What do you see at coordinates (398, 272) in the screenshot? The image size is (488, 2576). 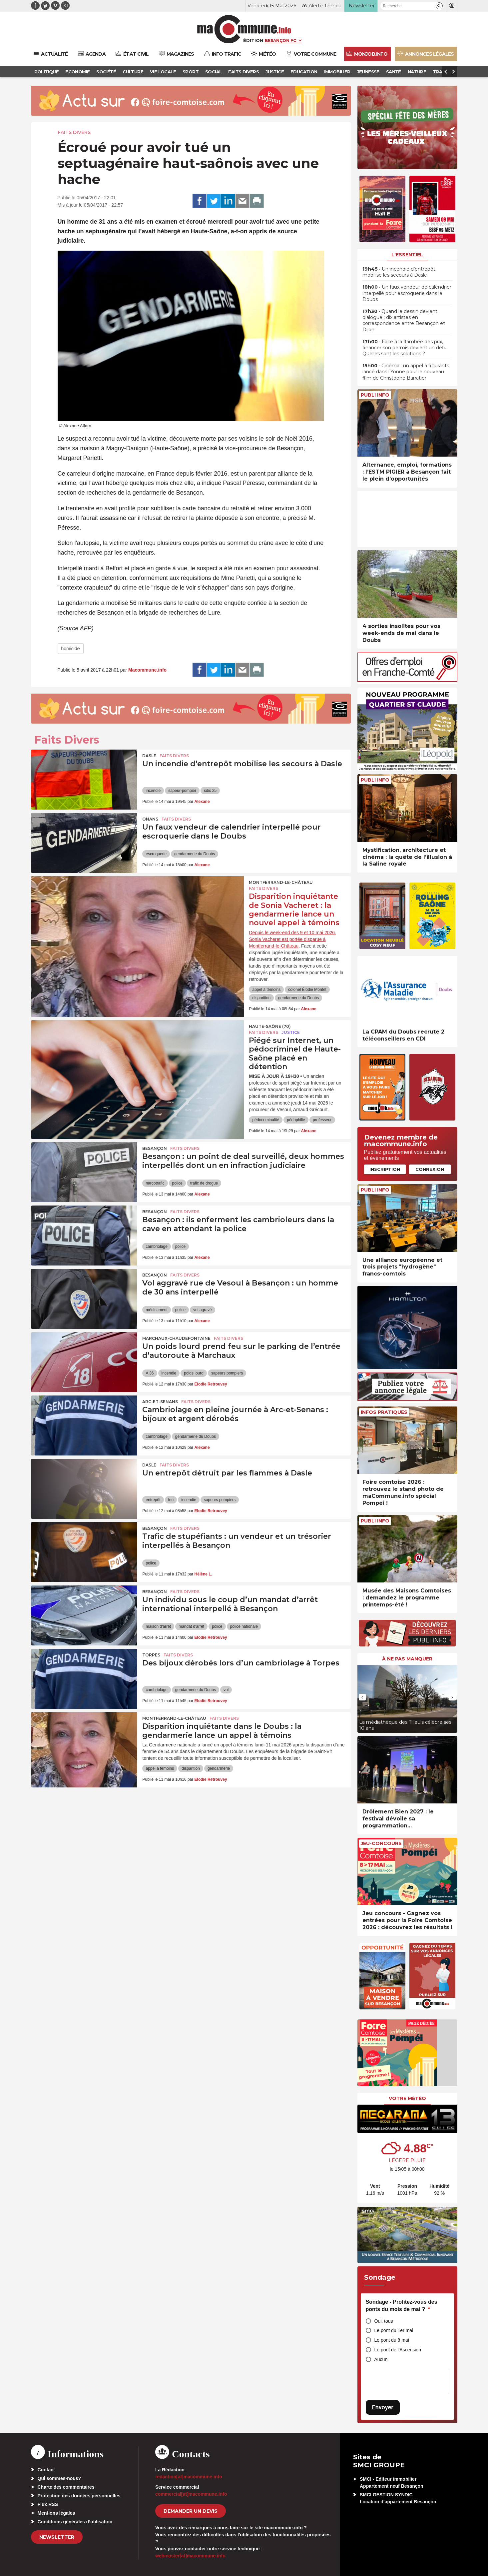 I see `• Un incendie d’entrepôt mobilise les secours à Dasle` at bounding box center [398, 272].